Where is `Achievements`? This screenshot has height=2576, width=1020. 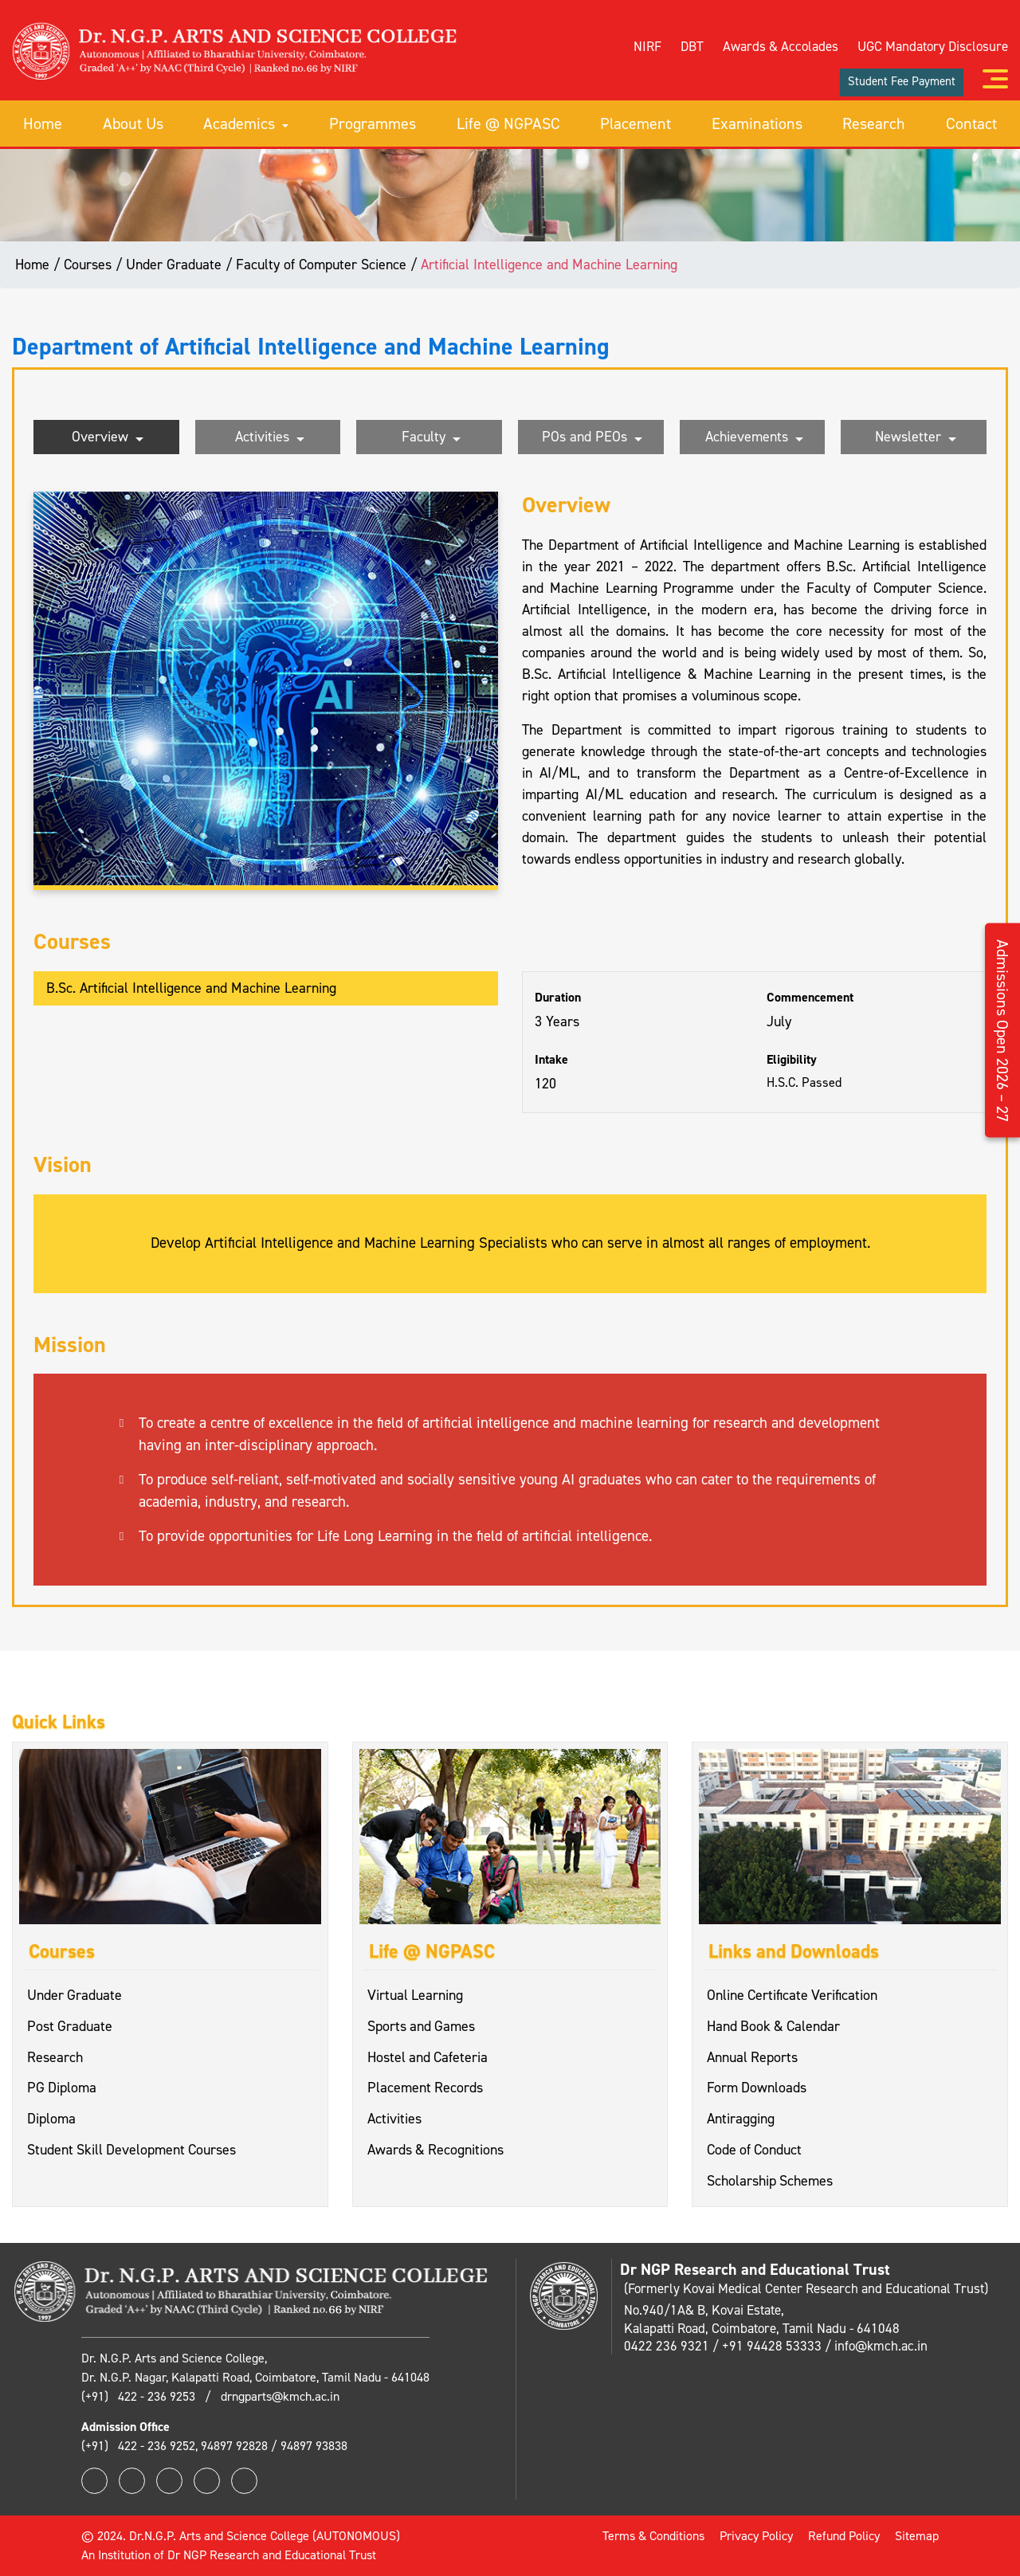
Achievements is located at coordinates (754, 438).